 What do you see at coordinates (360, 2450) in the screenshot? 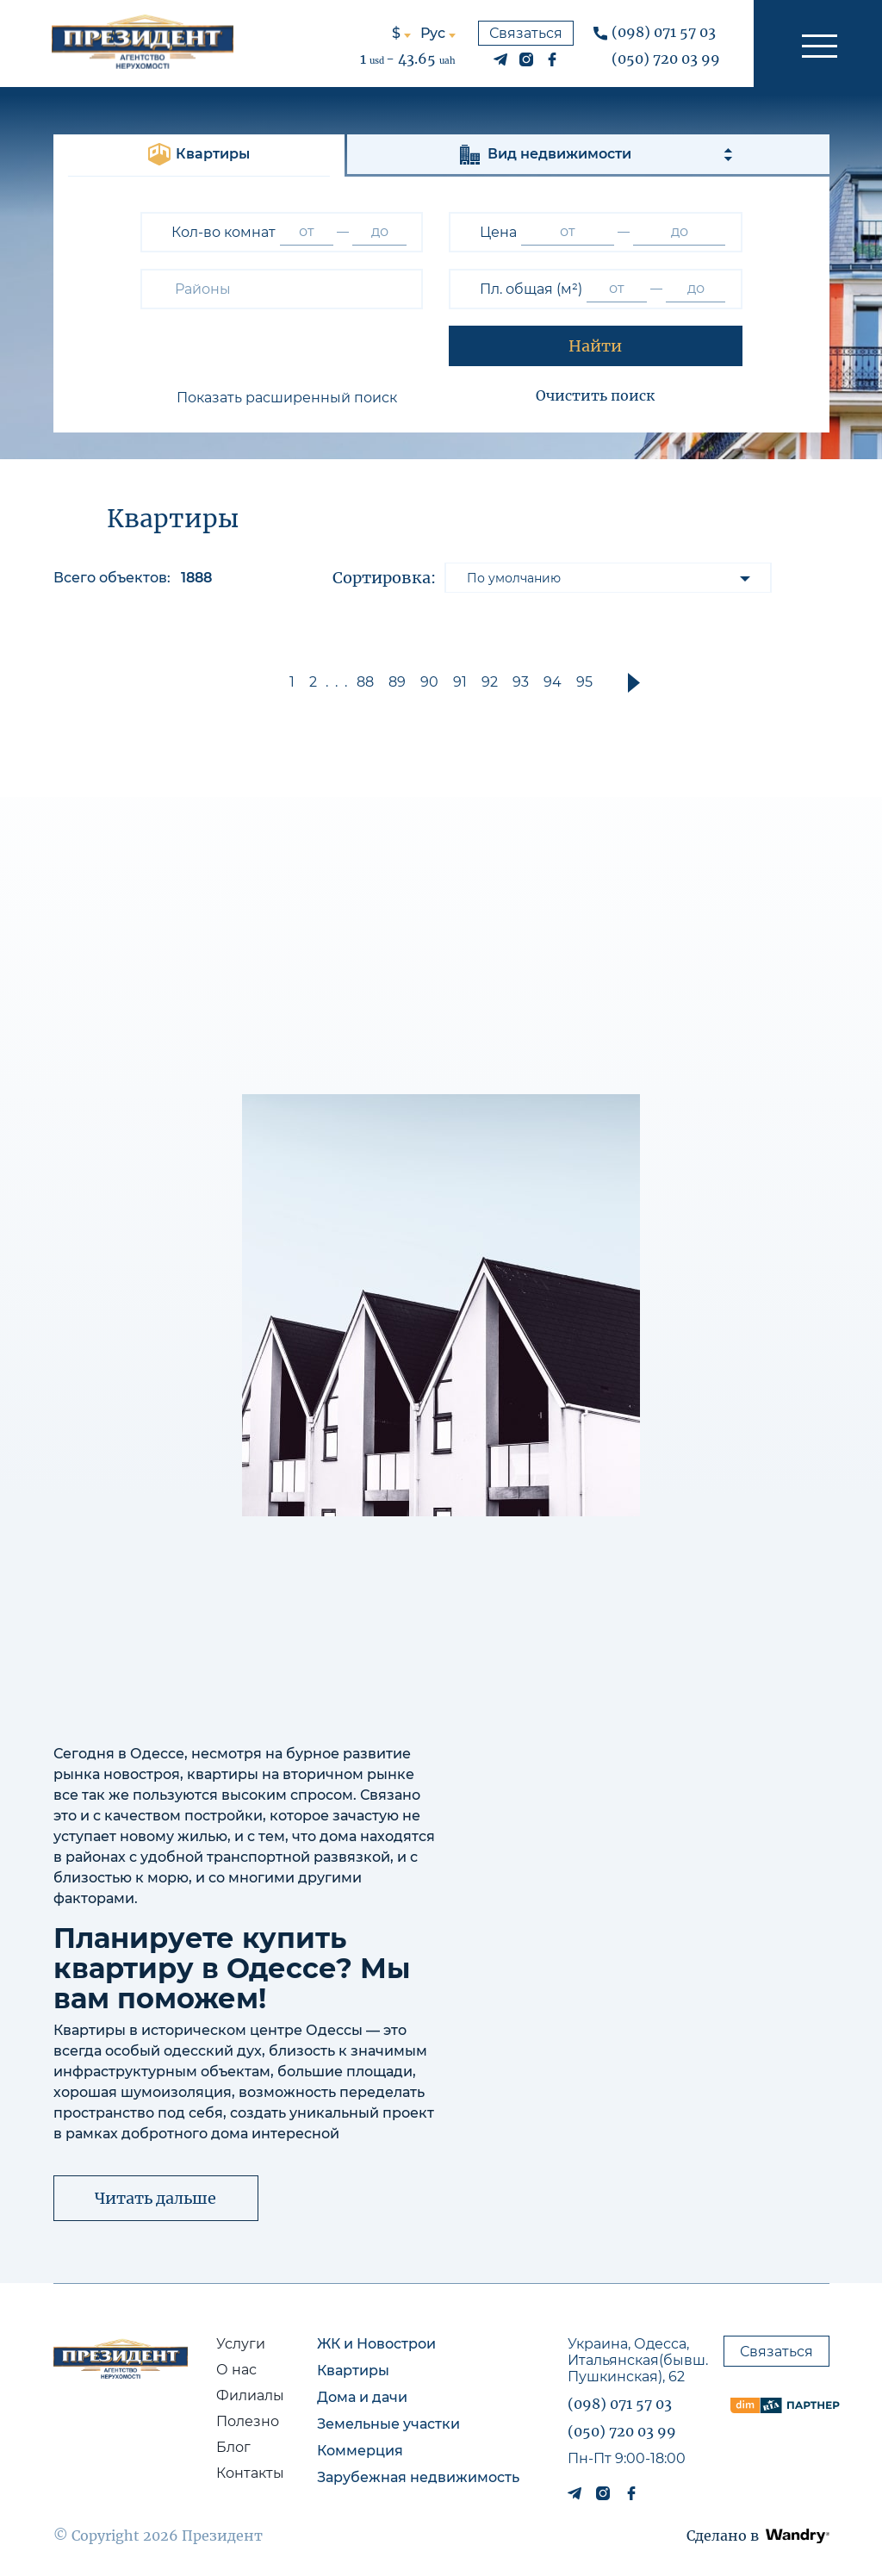
I see `Коммерция` at bounding box center [360, 2450].